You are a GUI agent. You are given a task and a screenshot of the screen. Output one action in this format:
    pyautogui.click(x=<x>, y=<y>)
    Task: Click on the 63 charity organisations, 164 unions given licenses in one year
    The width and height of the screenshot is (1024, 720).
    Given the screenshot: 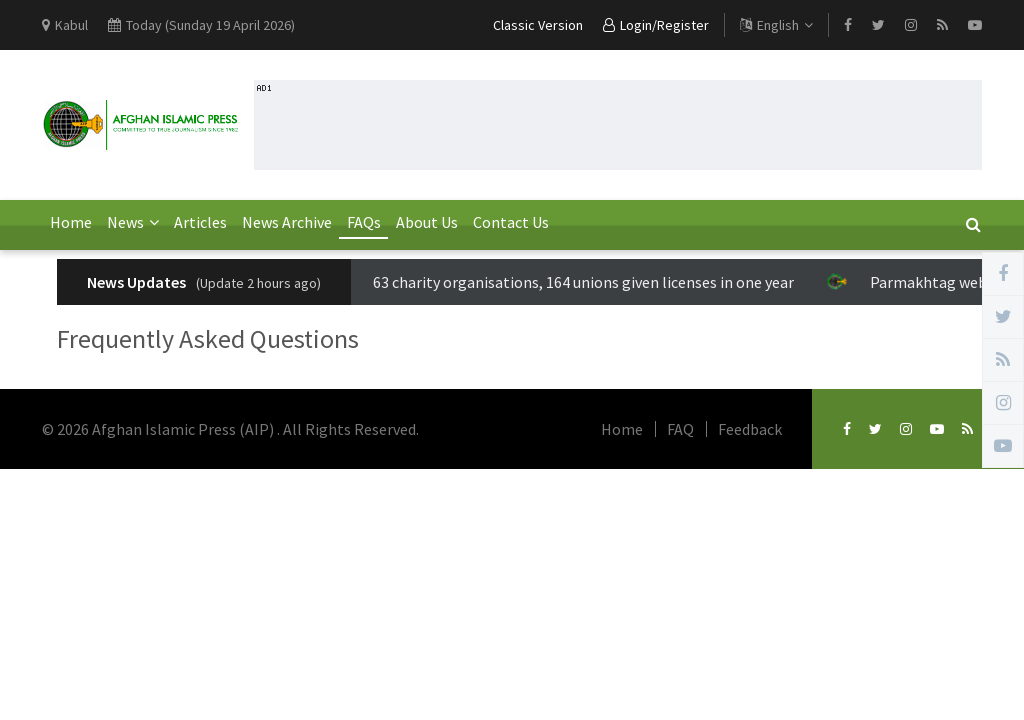 What is the action you would take?
    pyautogui.click(x=568, y=282)
    